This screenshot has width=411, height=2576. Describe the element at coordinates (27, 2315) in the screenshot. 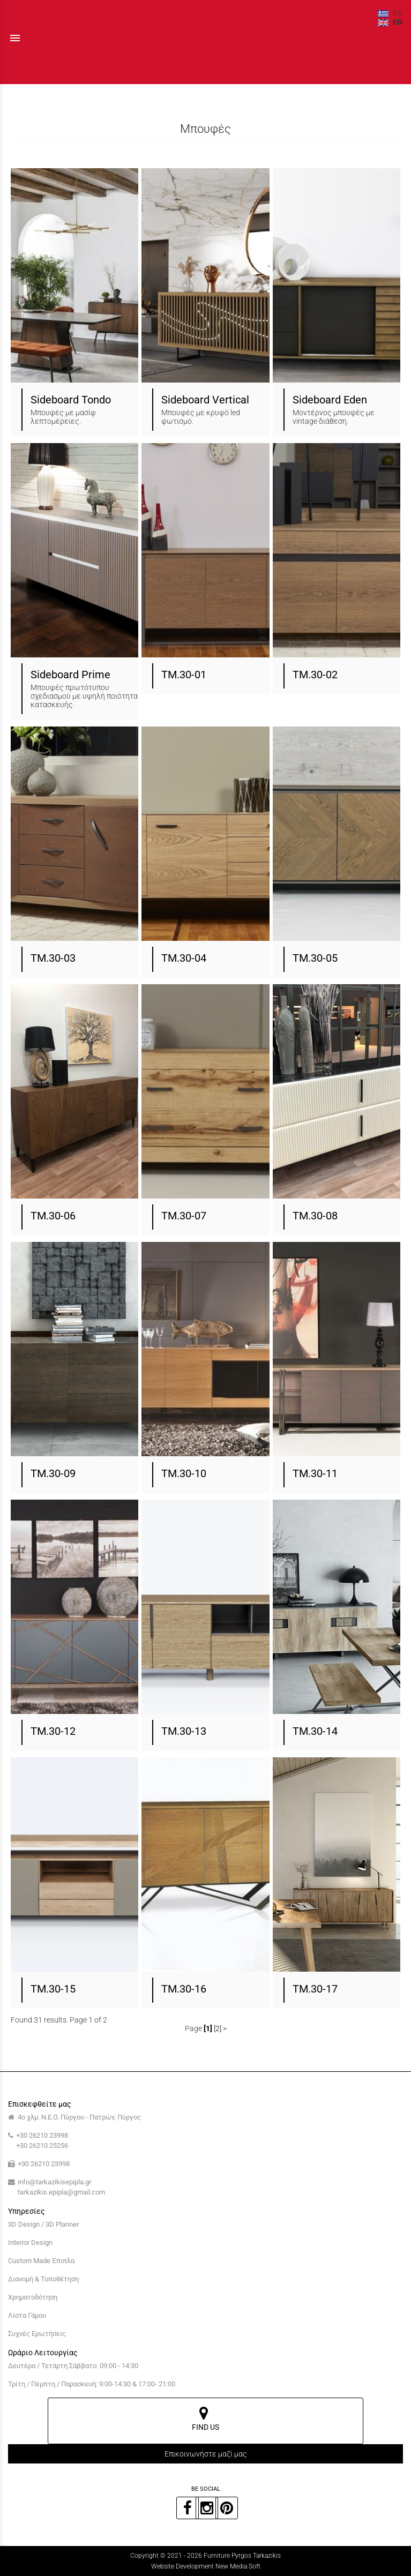

I see `Λίστα Γάμου` at that location.